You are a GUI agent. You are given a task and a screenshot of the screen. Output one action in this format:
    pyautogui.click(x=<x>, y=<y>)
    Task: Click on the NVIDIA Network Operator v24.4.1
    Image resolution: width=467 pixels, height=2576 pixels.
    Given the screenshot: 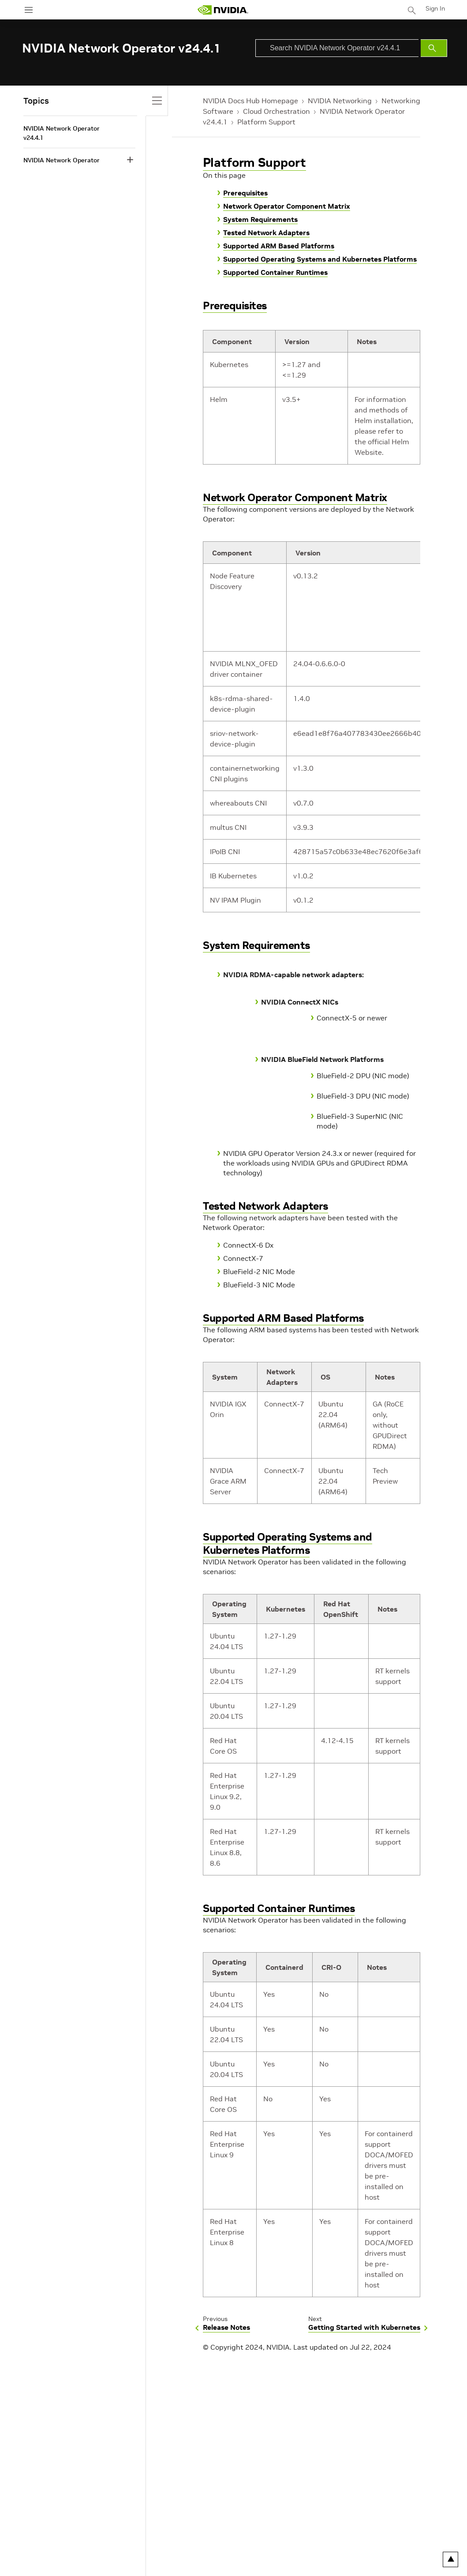 What is the action you would take?
    pyautogui.click(x=61, y=133)
    